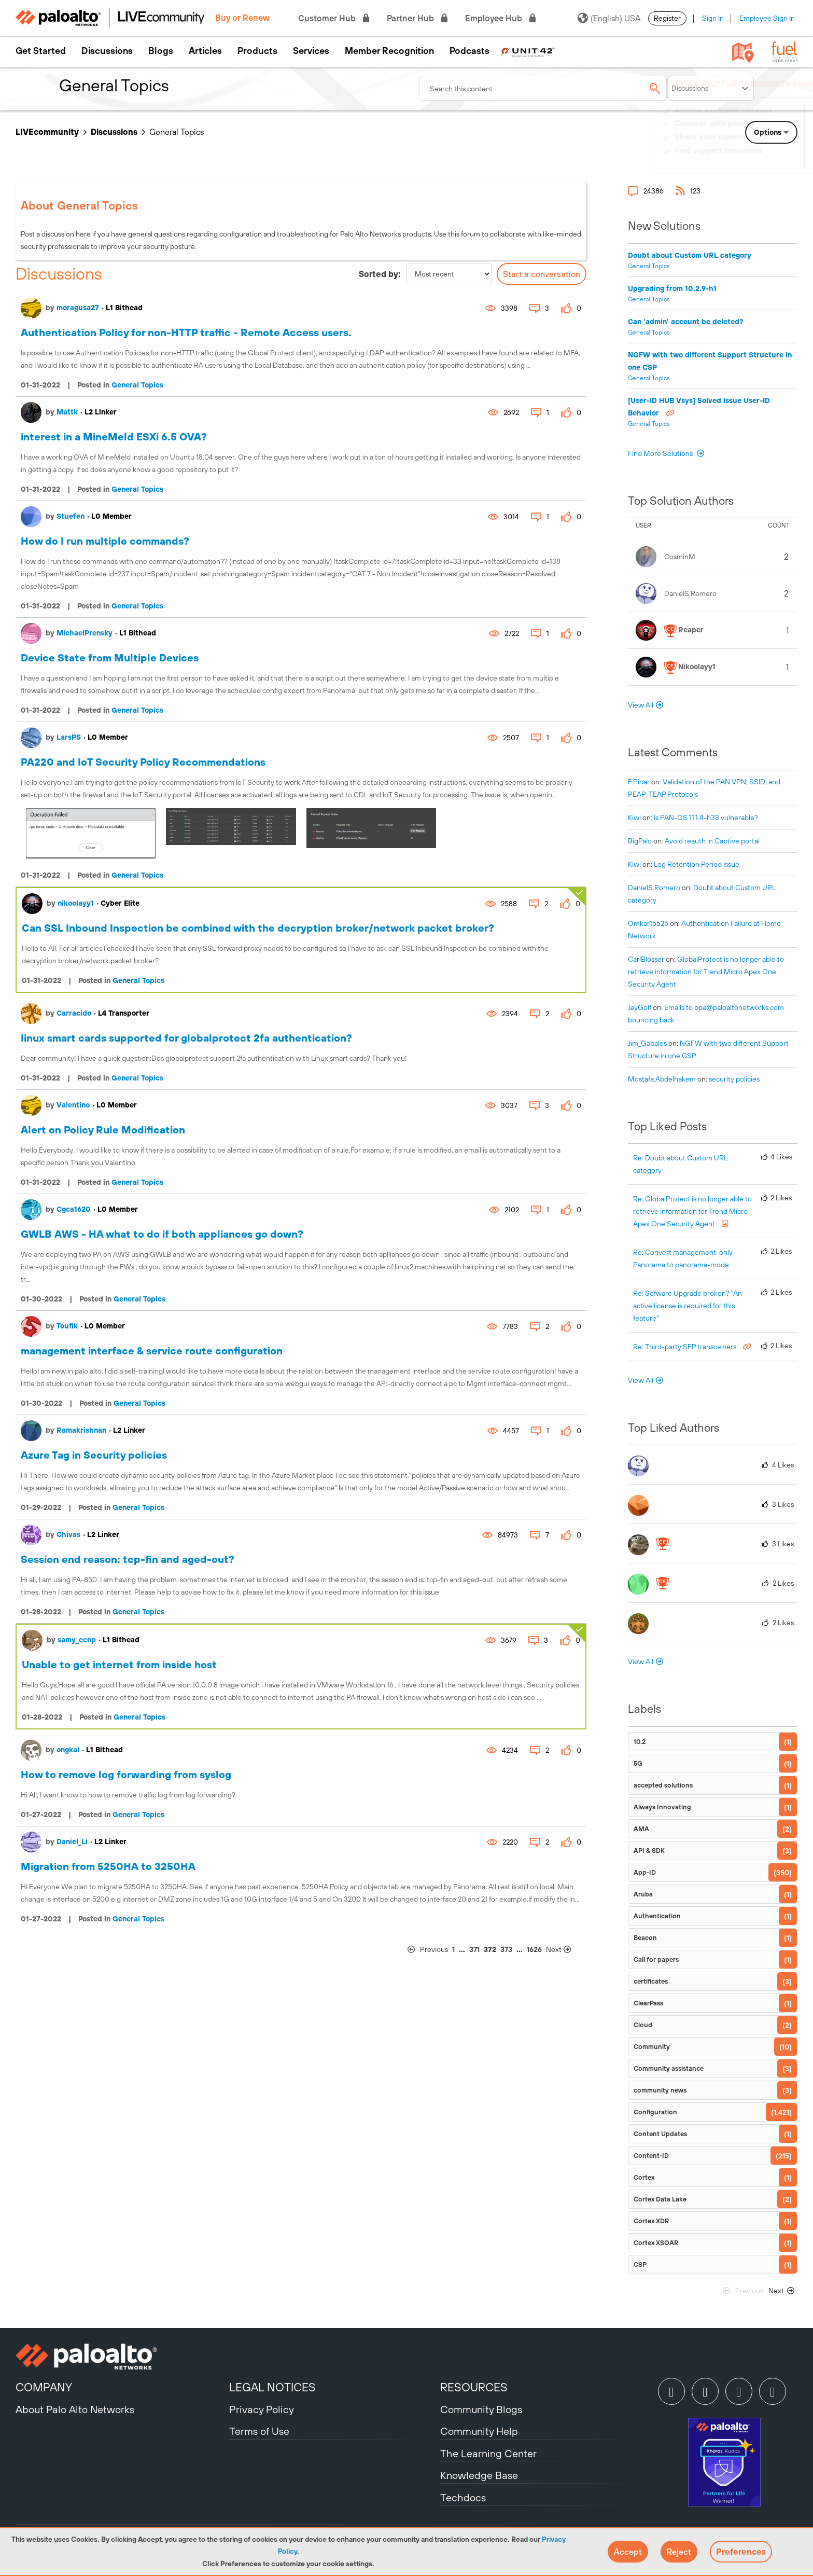 This screenshot has height=2576, width=813. What do you see at coordinates (696, 864) in the screenshot?
I see `Log Retention Period Issue` at bounding box center [696, 864].